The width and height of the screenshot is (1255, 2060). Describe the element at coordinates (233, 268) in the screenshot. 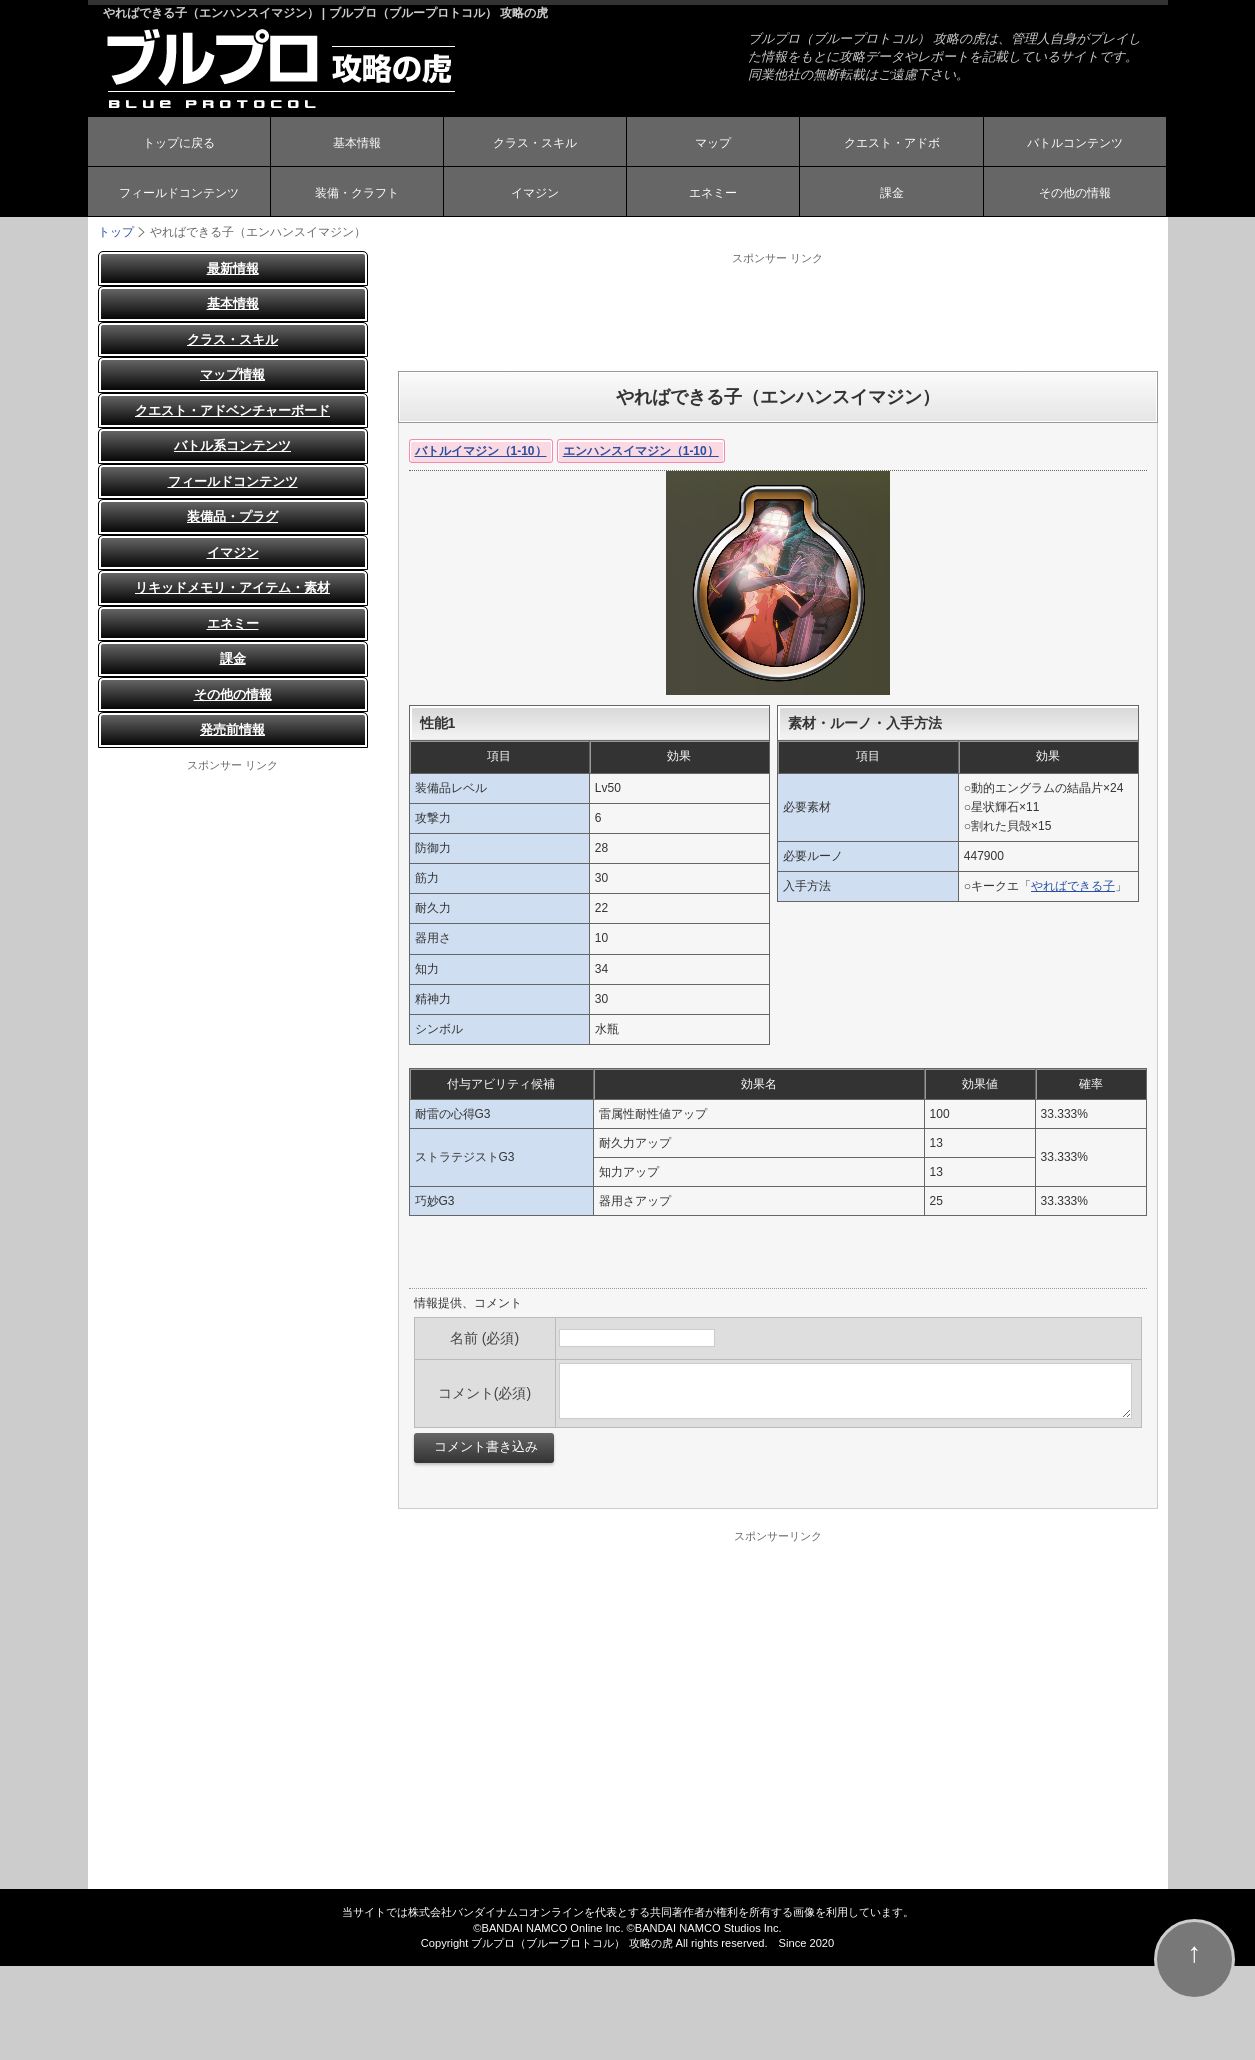

I see `最新情報` at that location.